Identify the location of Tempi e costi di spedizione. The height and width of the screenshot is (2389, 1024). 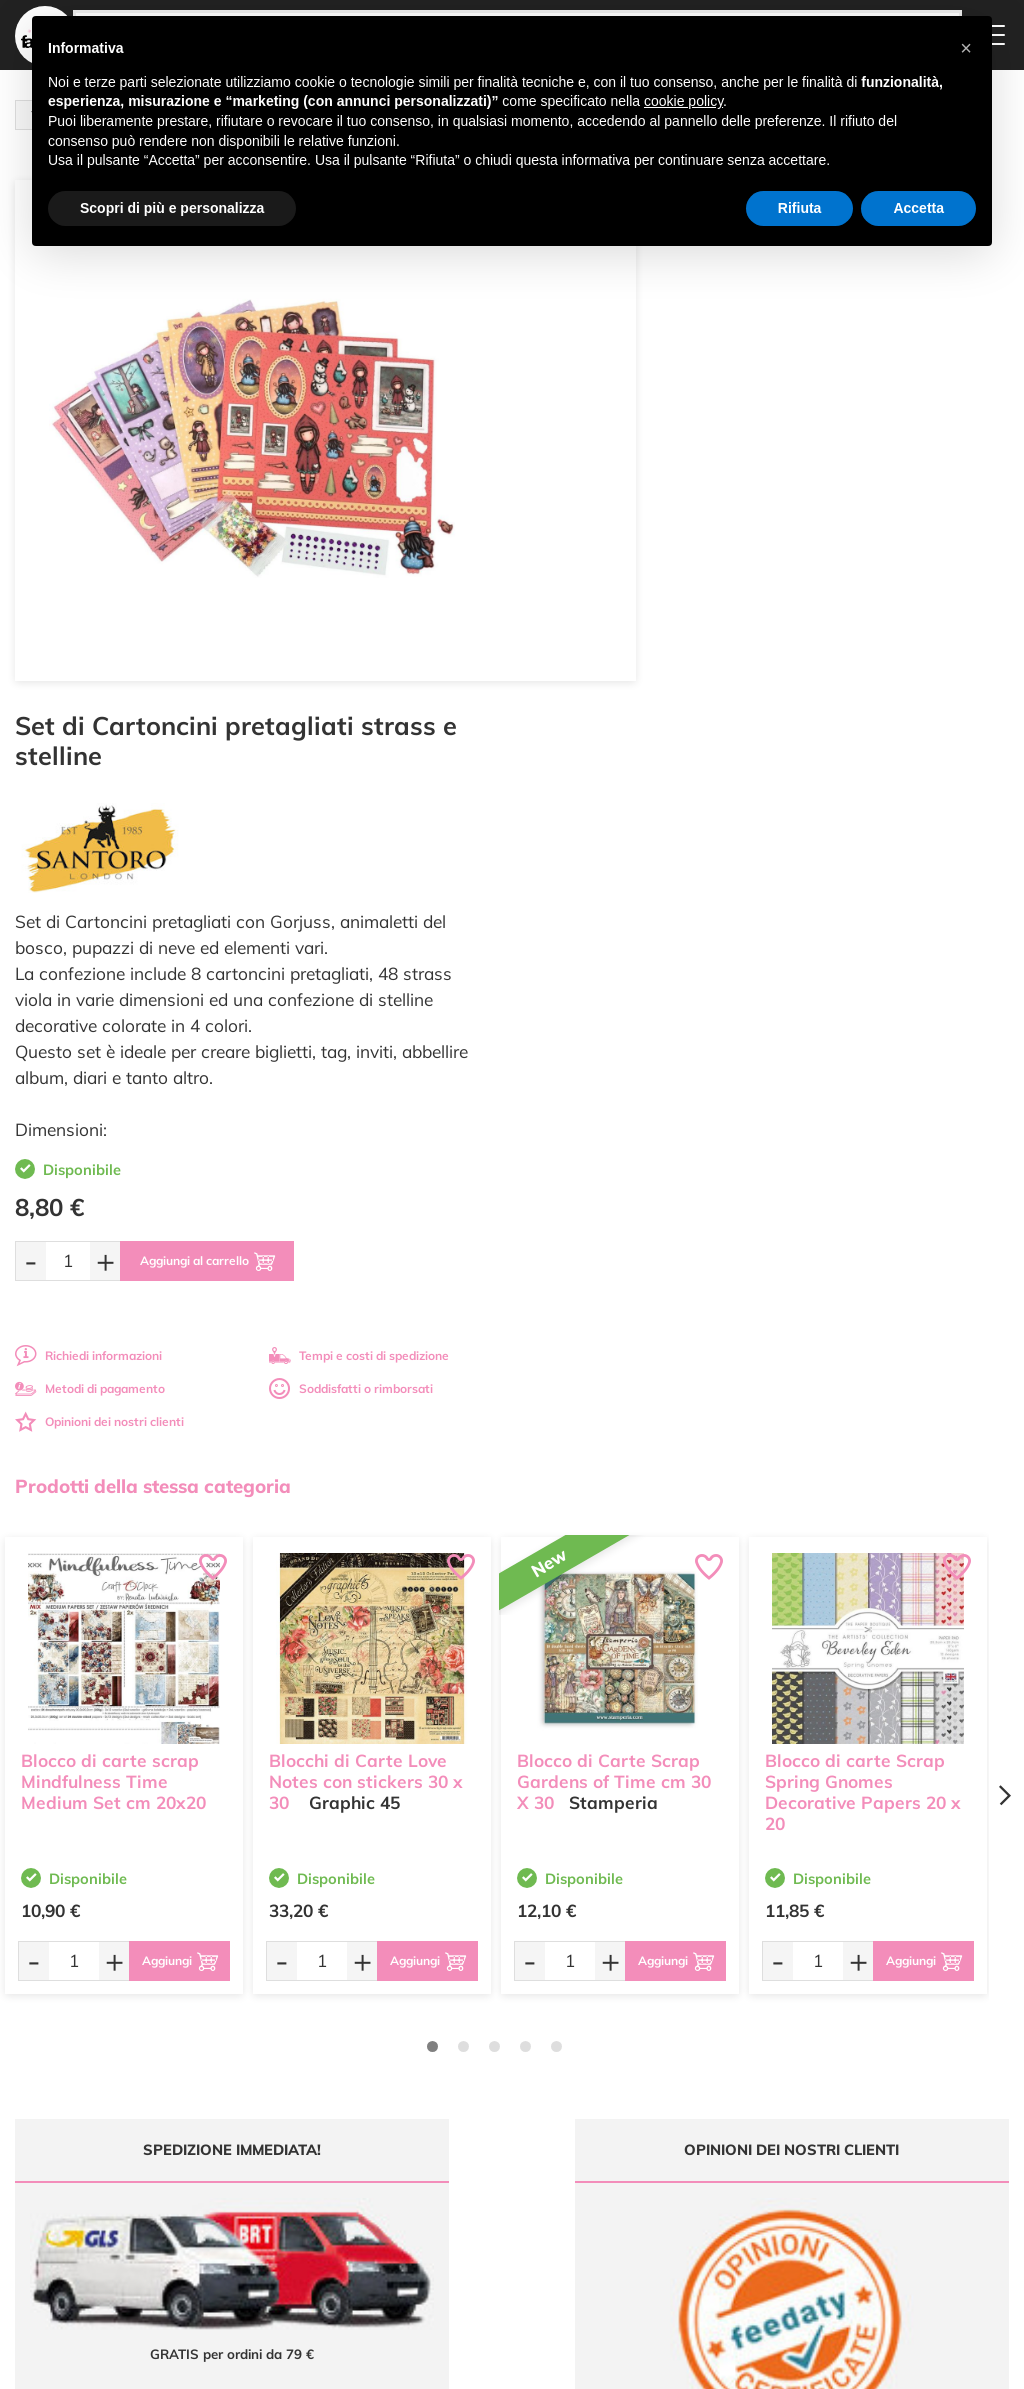
(875, 824).